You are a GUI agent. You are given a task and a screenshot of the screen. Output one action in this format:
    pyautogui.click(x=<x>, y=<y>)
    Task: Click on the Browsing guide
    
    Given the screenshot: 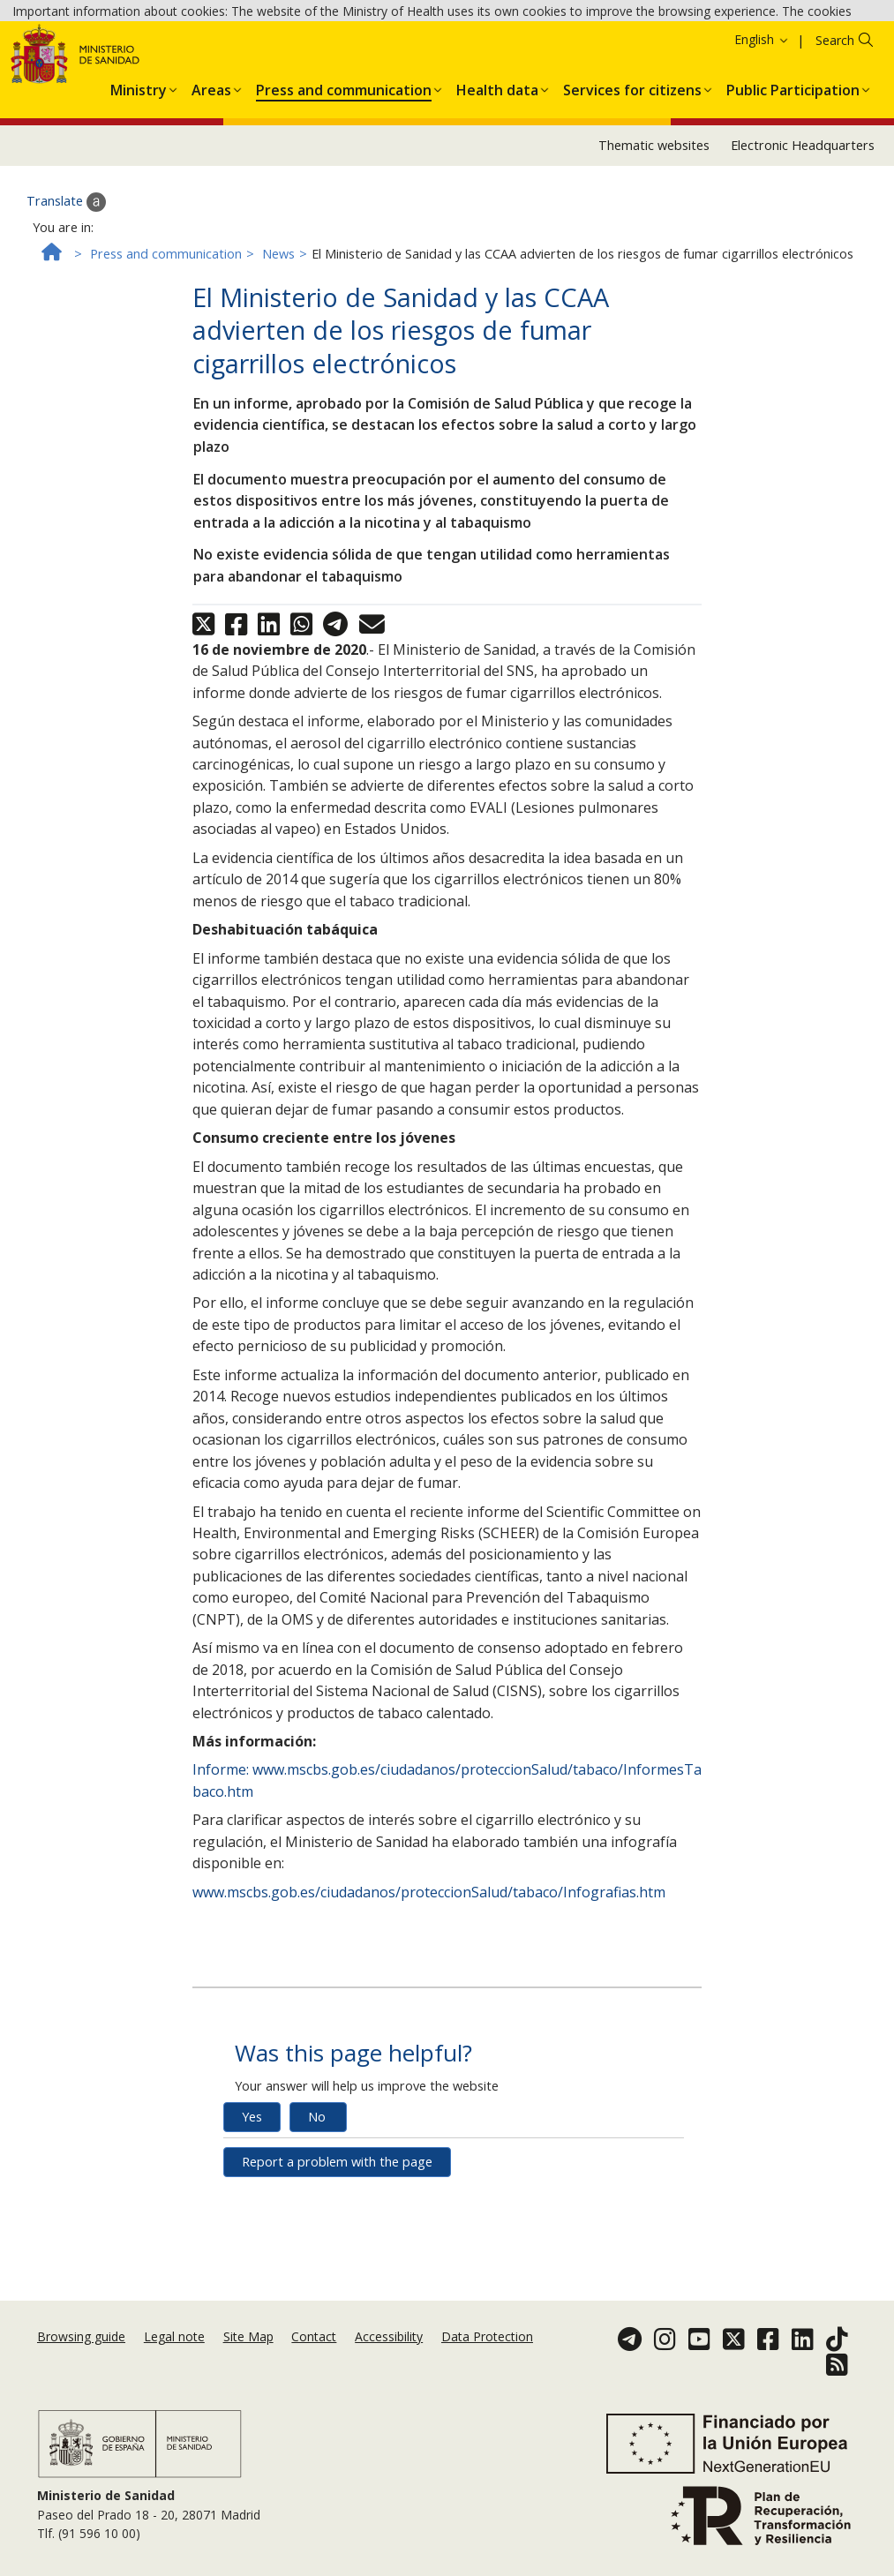 What is the action you would take?
    pyautogui.click(x=81, y=2362)
    